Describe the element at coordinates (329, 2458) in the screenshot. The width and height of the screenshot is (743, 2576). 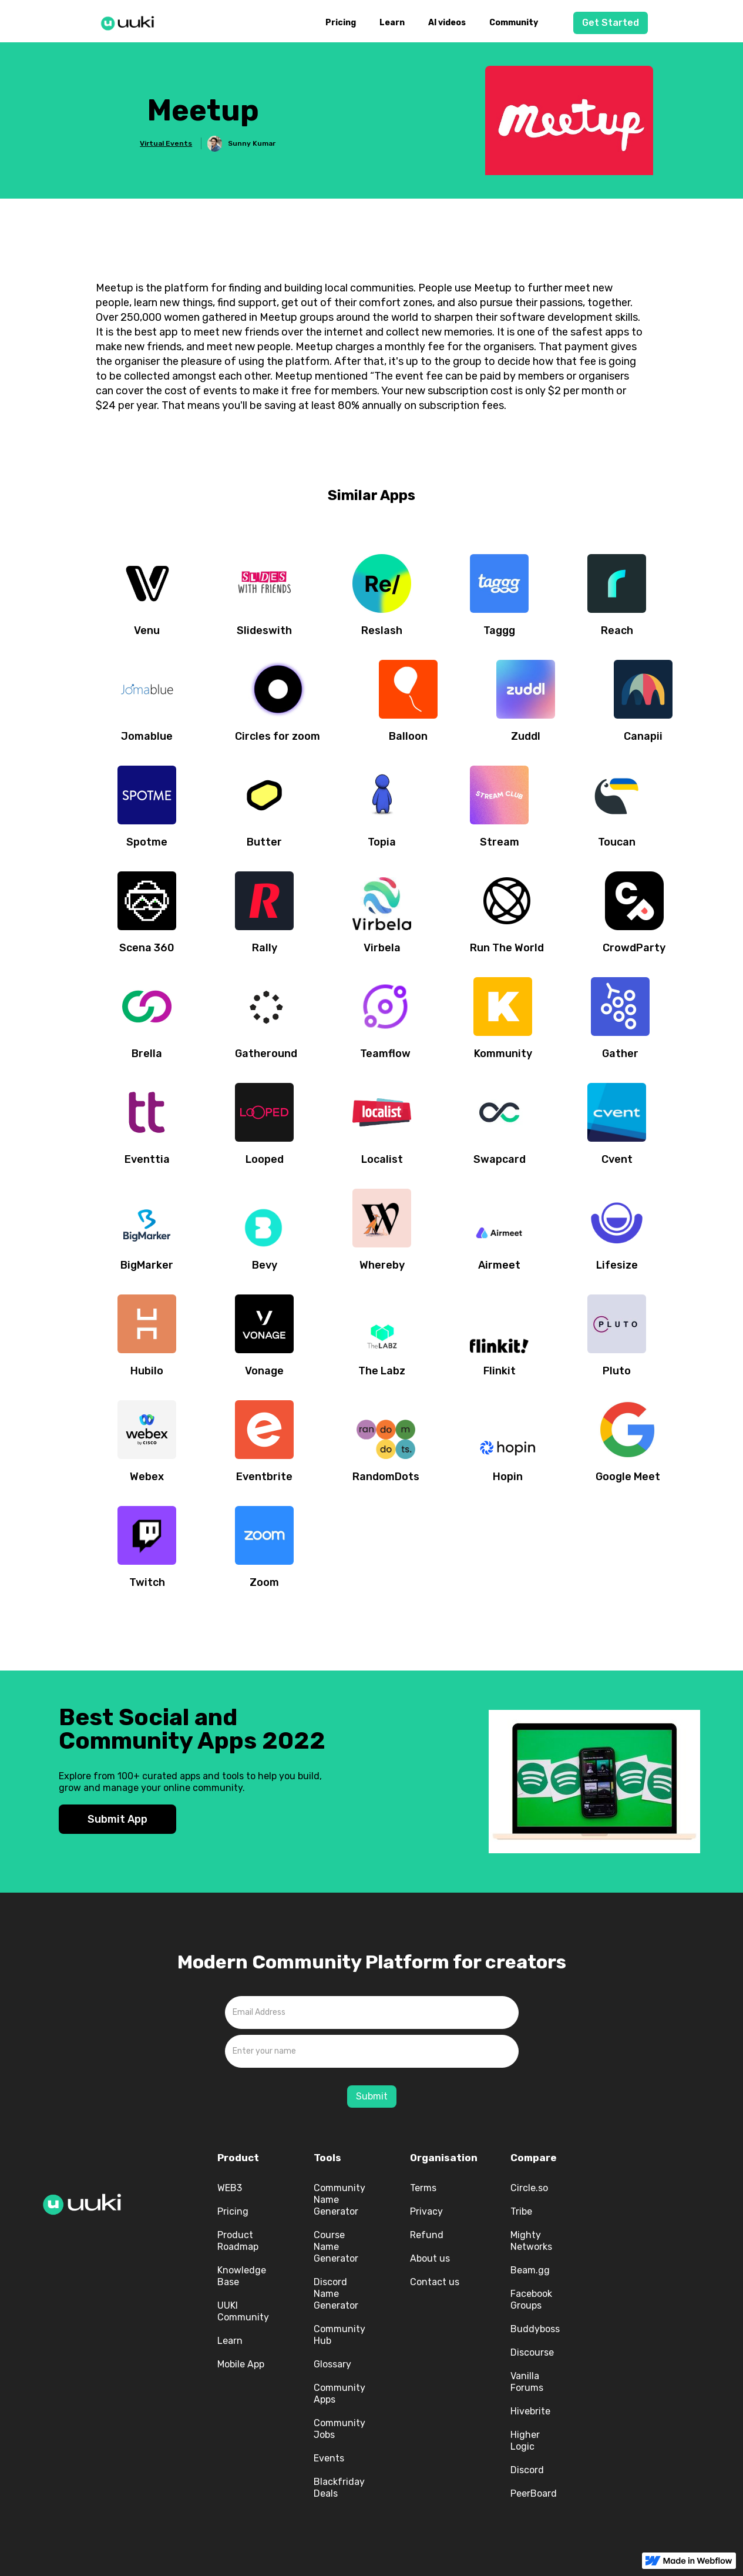
I see `Events` at that location.